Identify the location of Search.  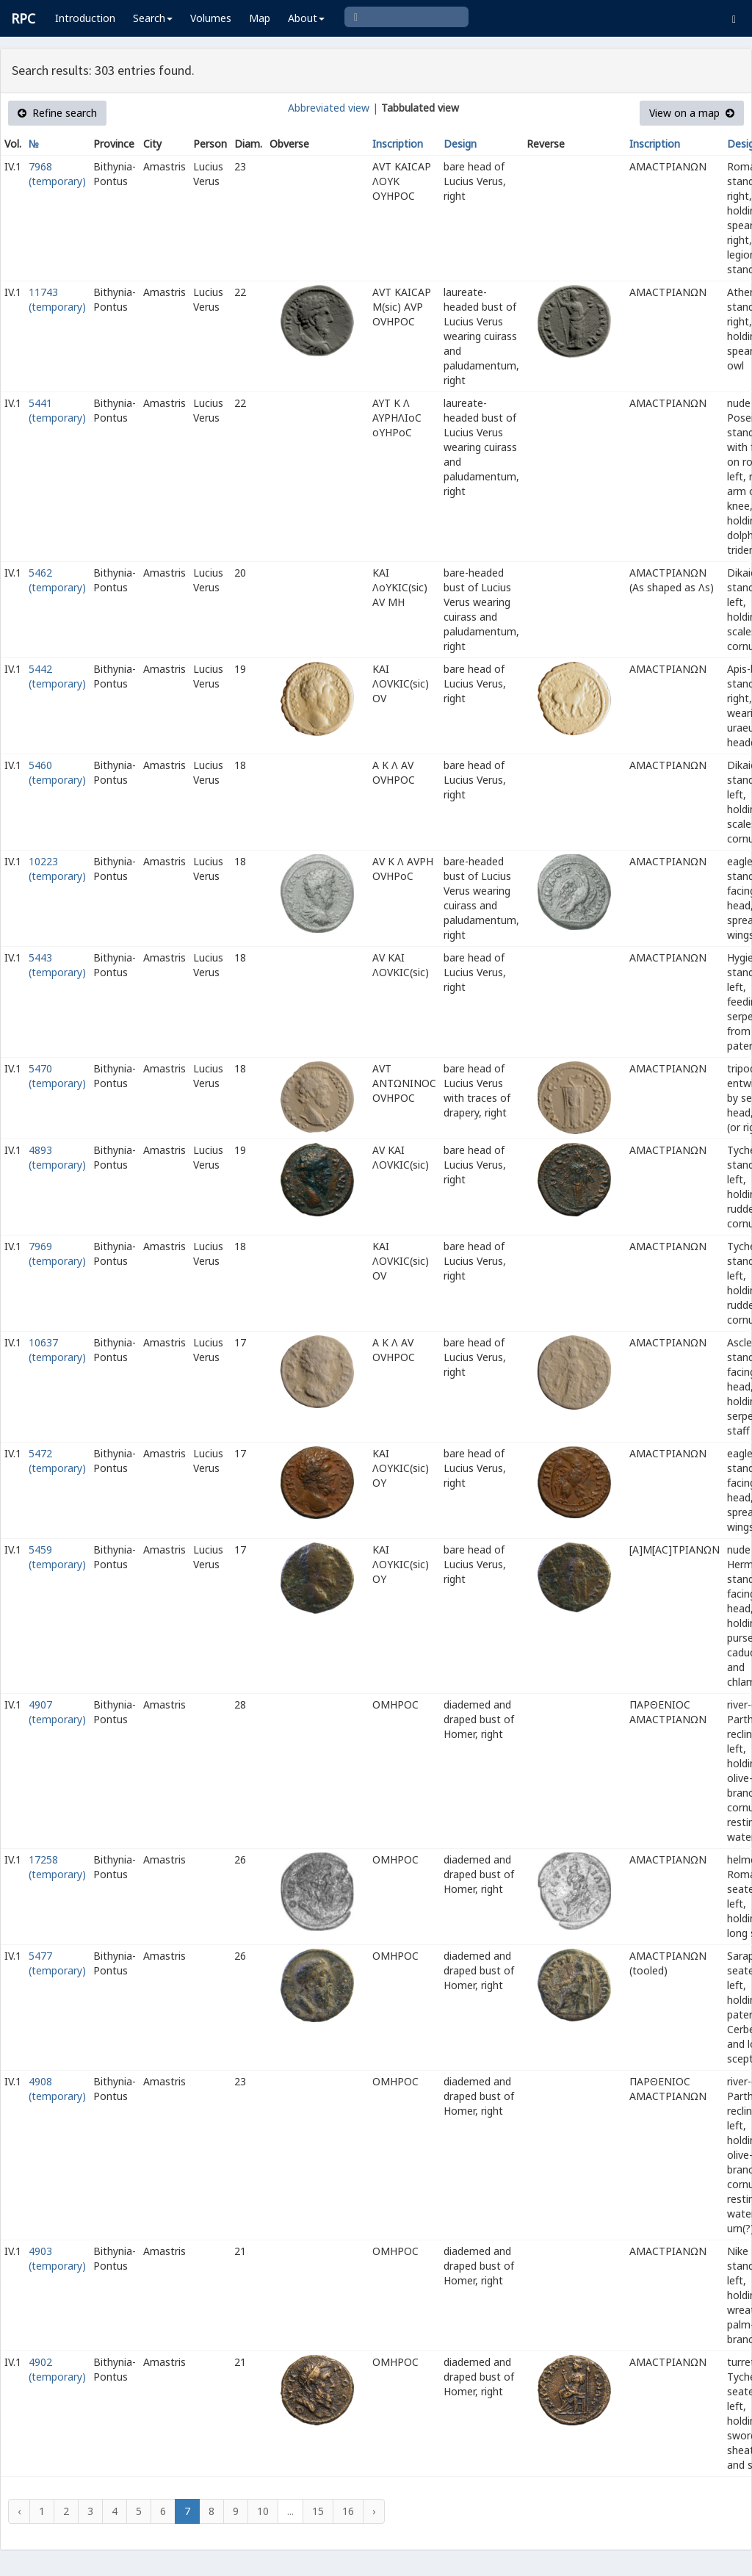
(153, 18).